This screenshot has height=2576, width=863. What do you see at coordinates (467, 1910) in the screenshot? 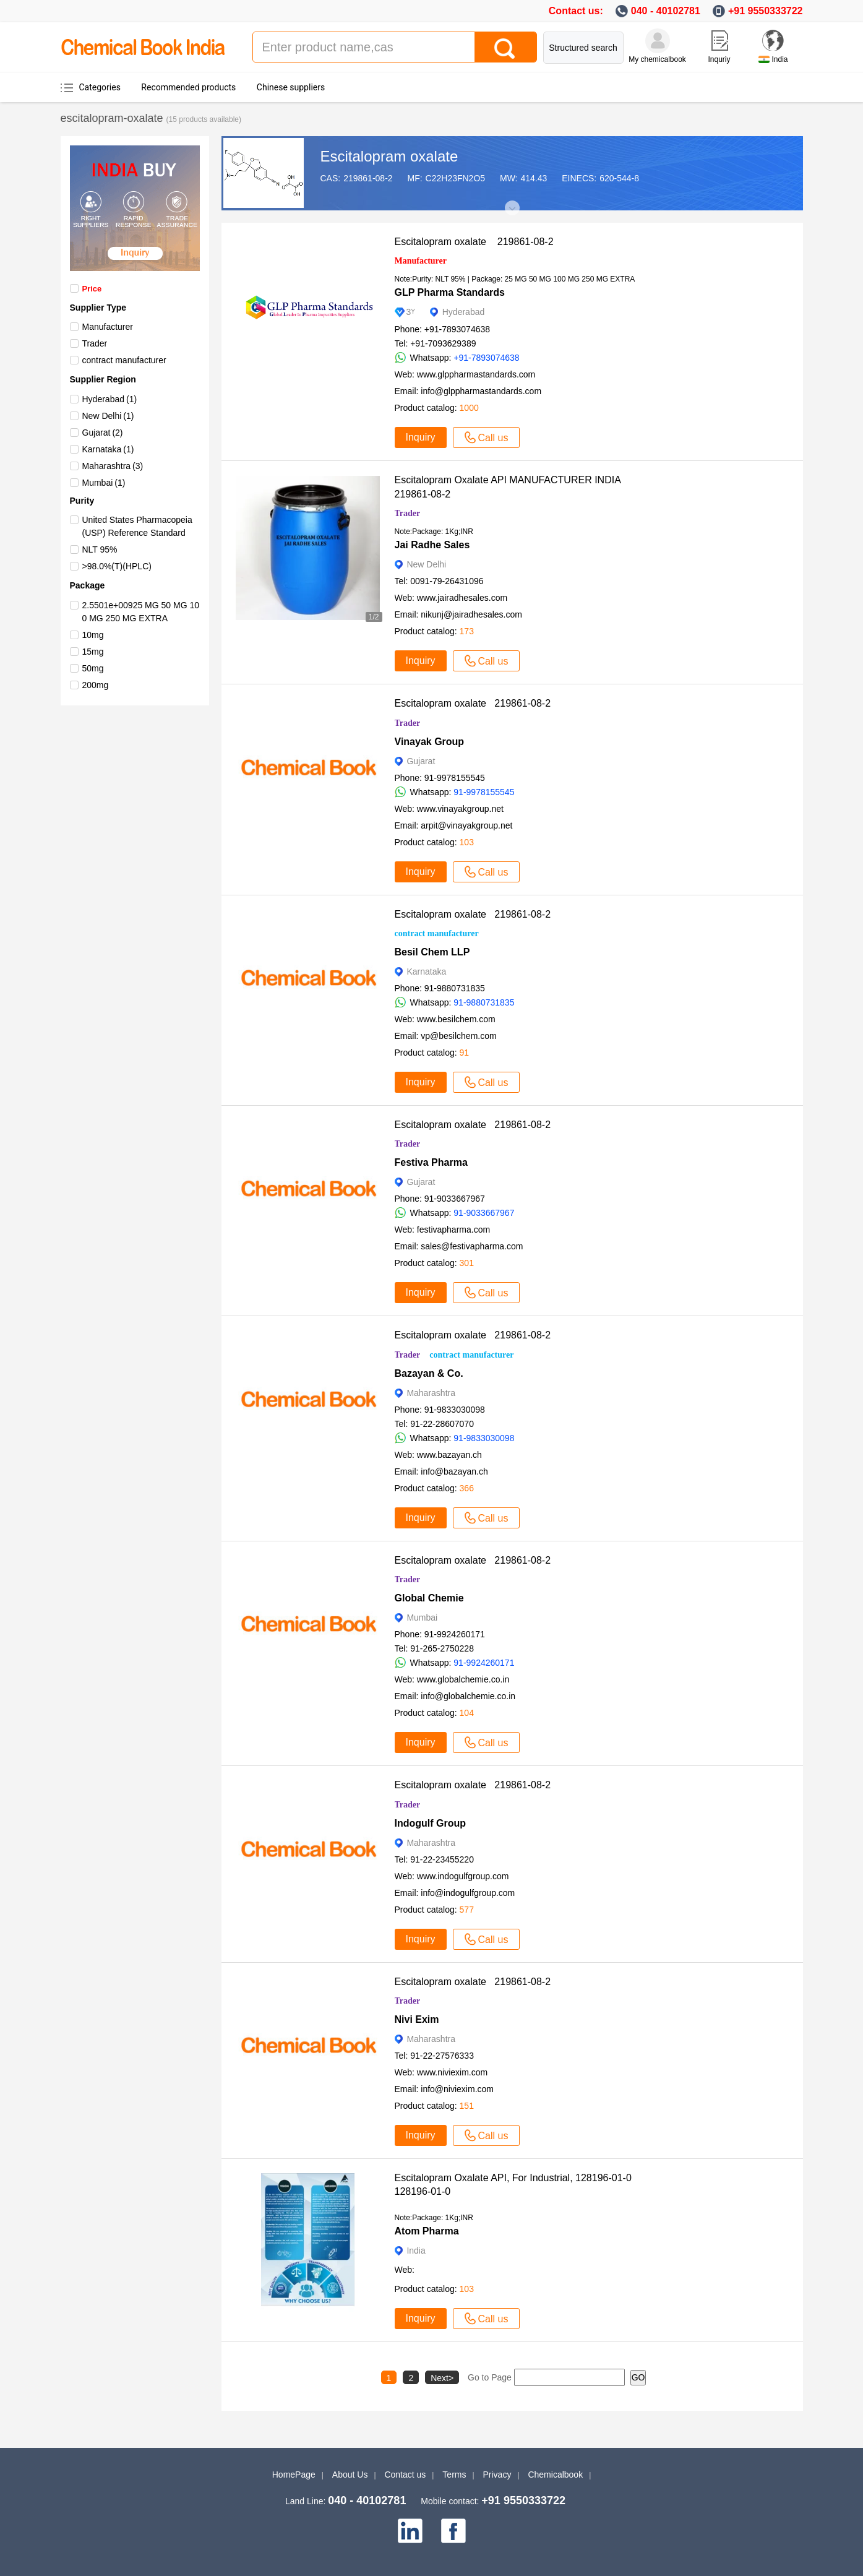
I see `577` at bounding box center [467, 1910].